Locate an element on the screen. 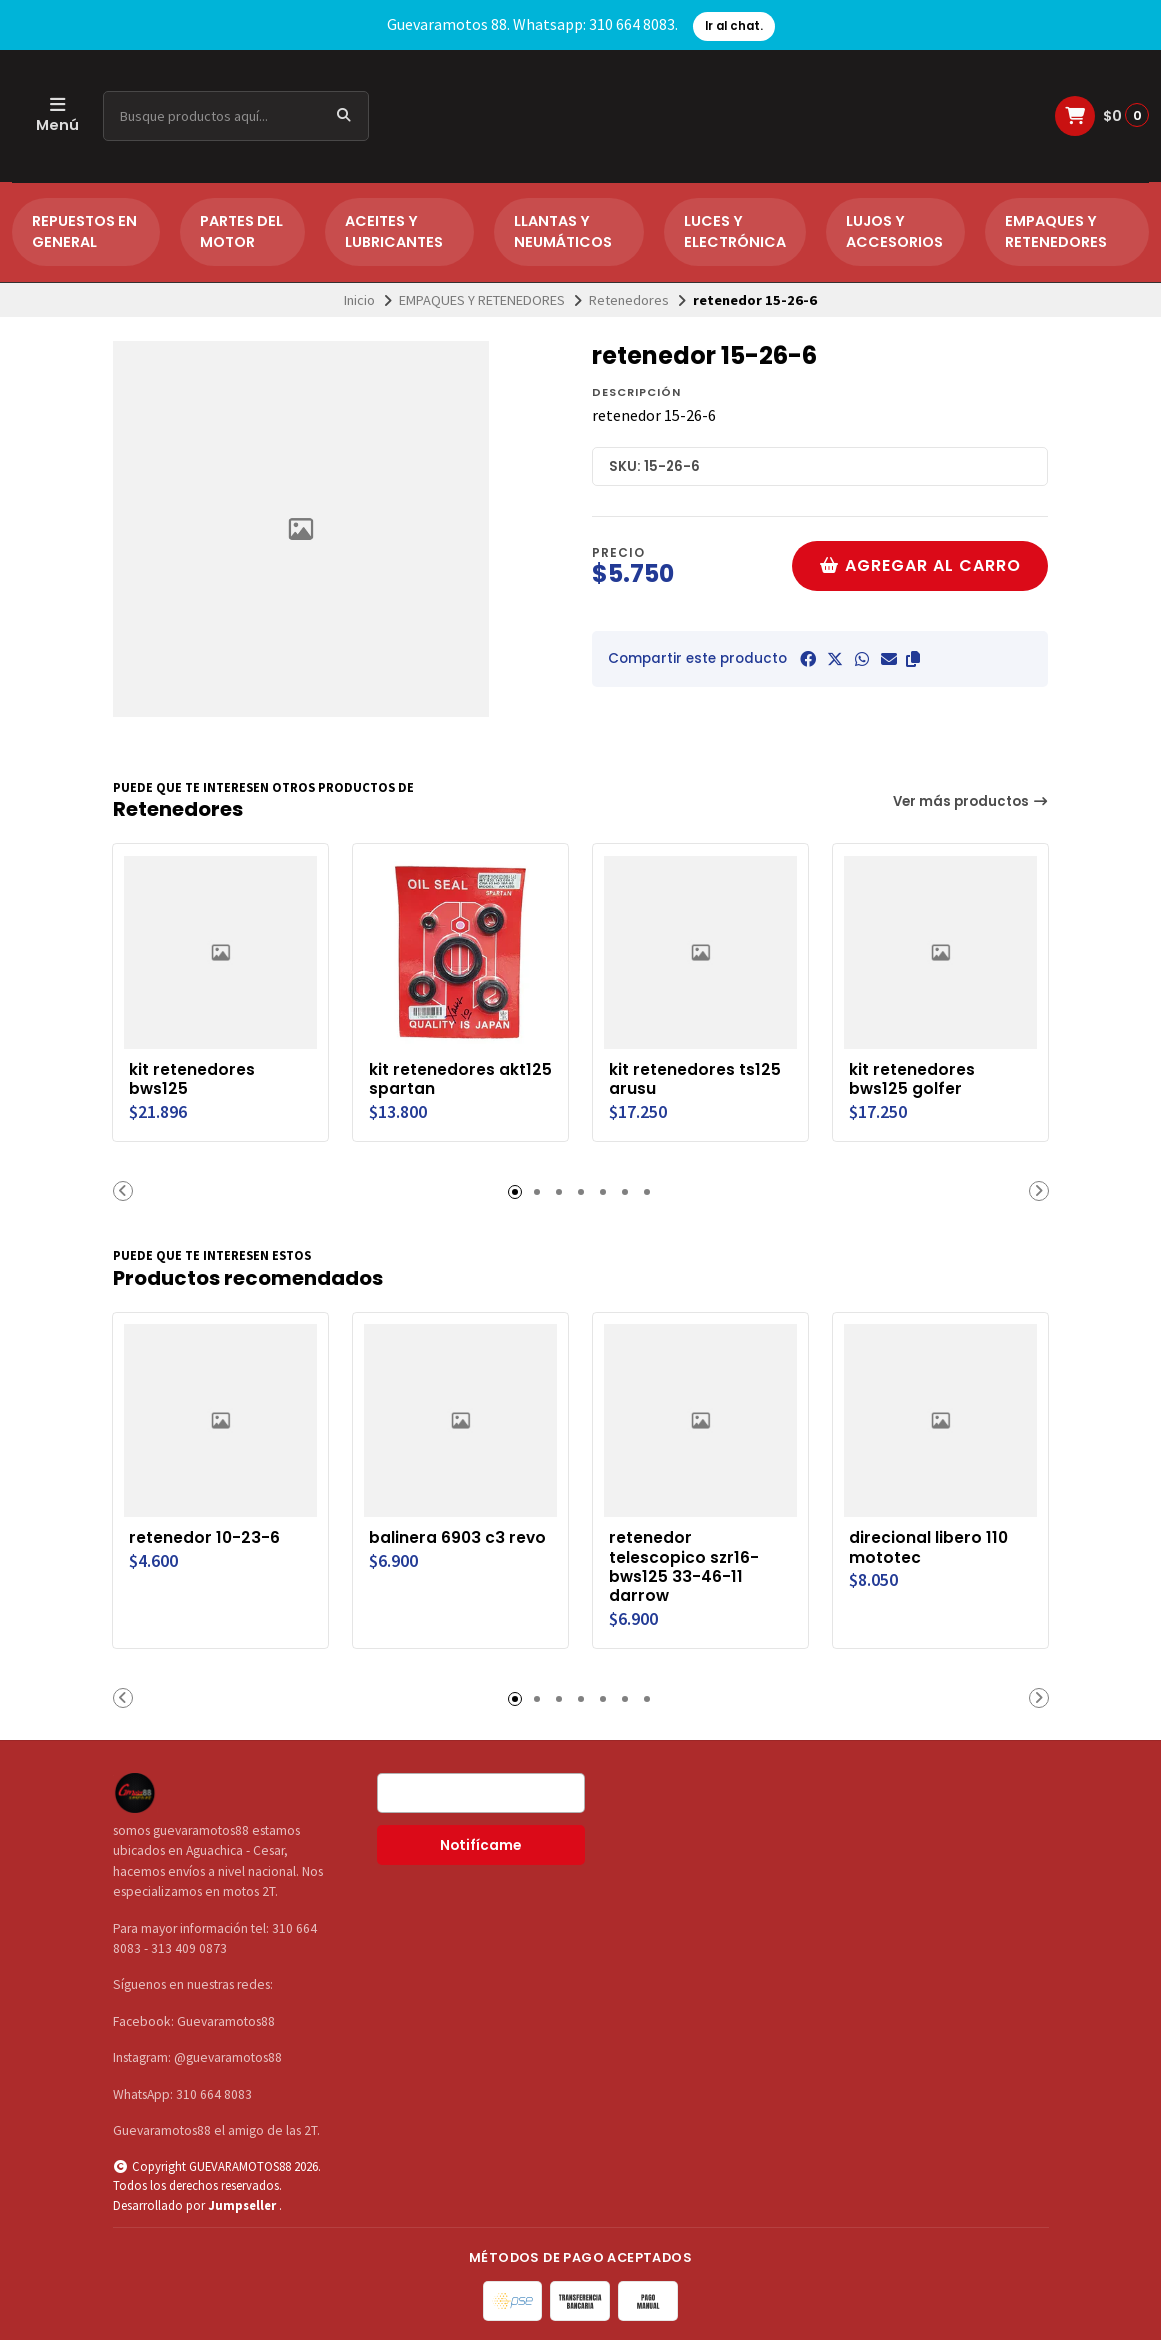 The width and height of the screenshot is (1161, 2340). Inicio is located at coordinates (359, 300).